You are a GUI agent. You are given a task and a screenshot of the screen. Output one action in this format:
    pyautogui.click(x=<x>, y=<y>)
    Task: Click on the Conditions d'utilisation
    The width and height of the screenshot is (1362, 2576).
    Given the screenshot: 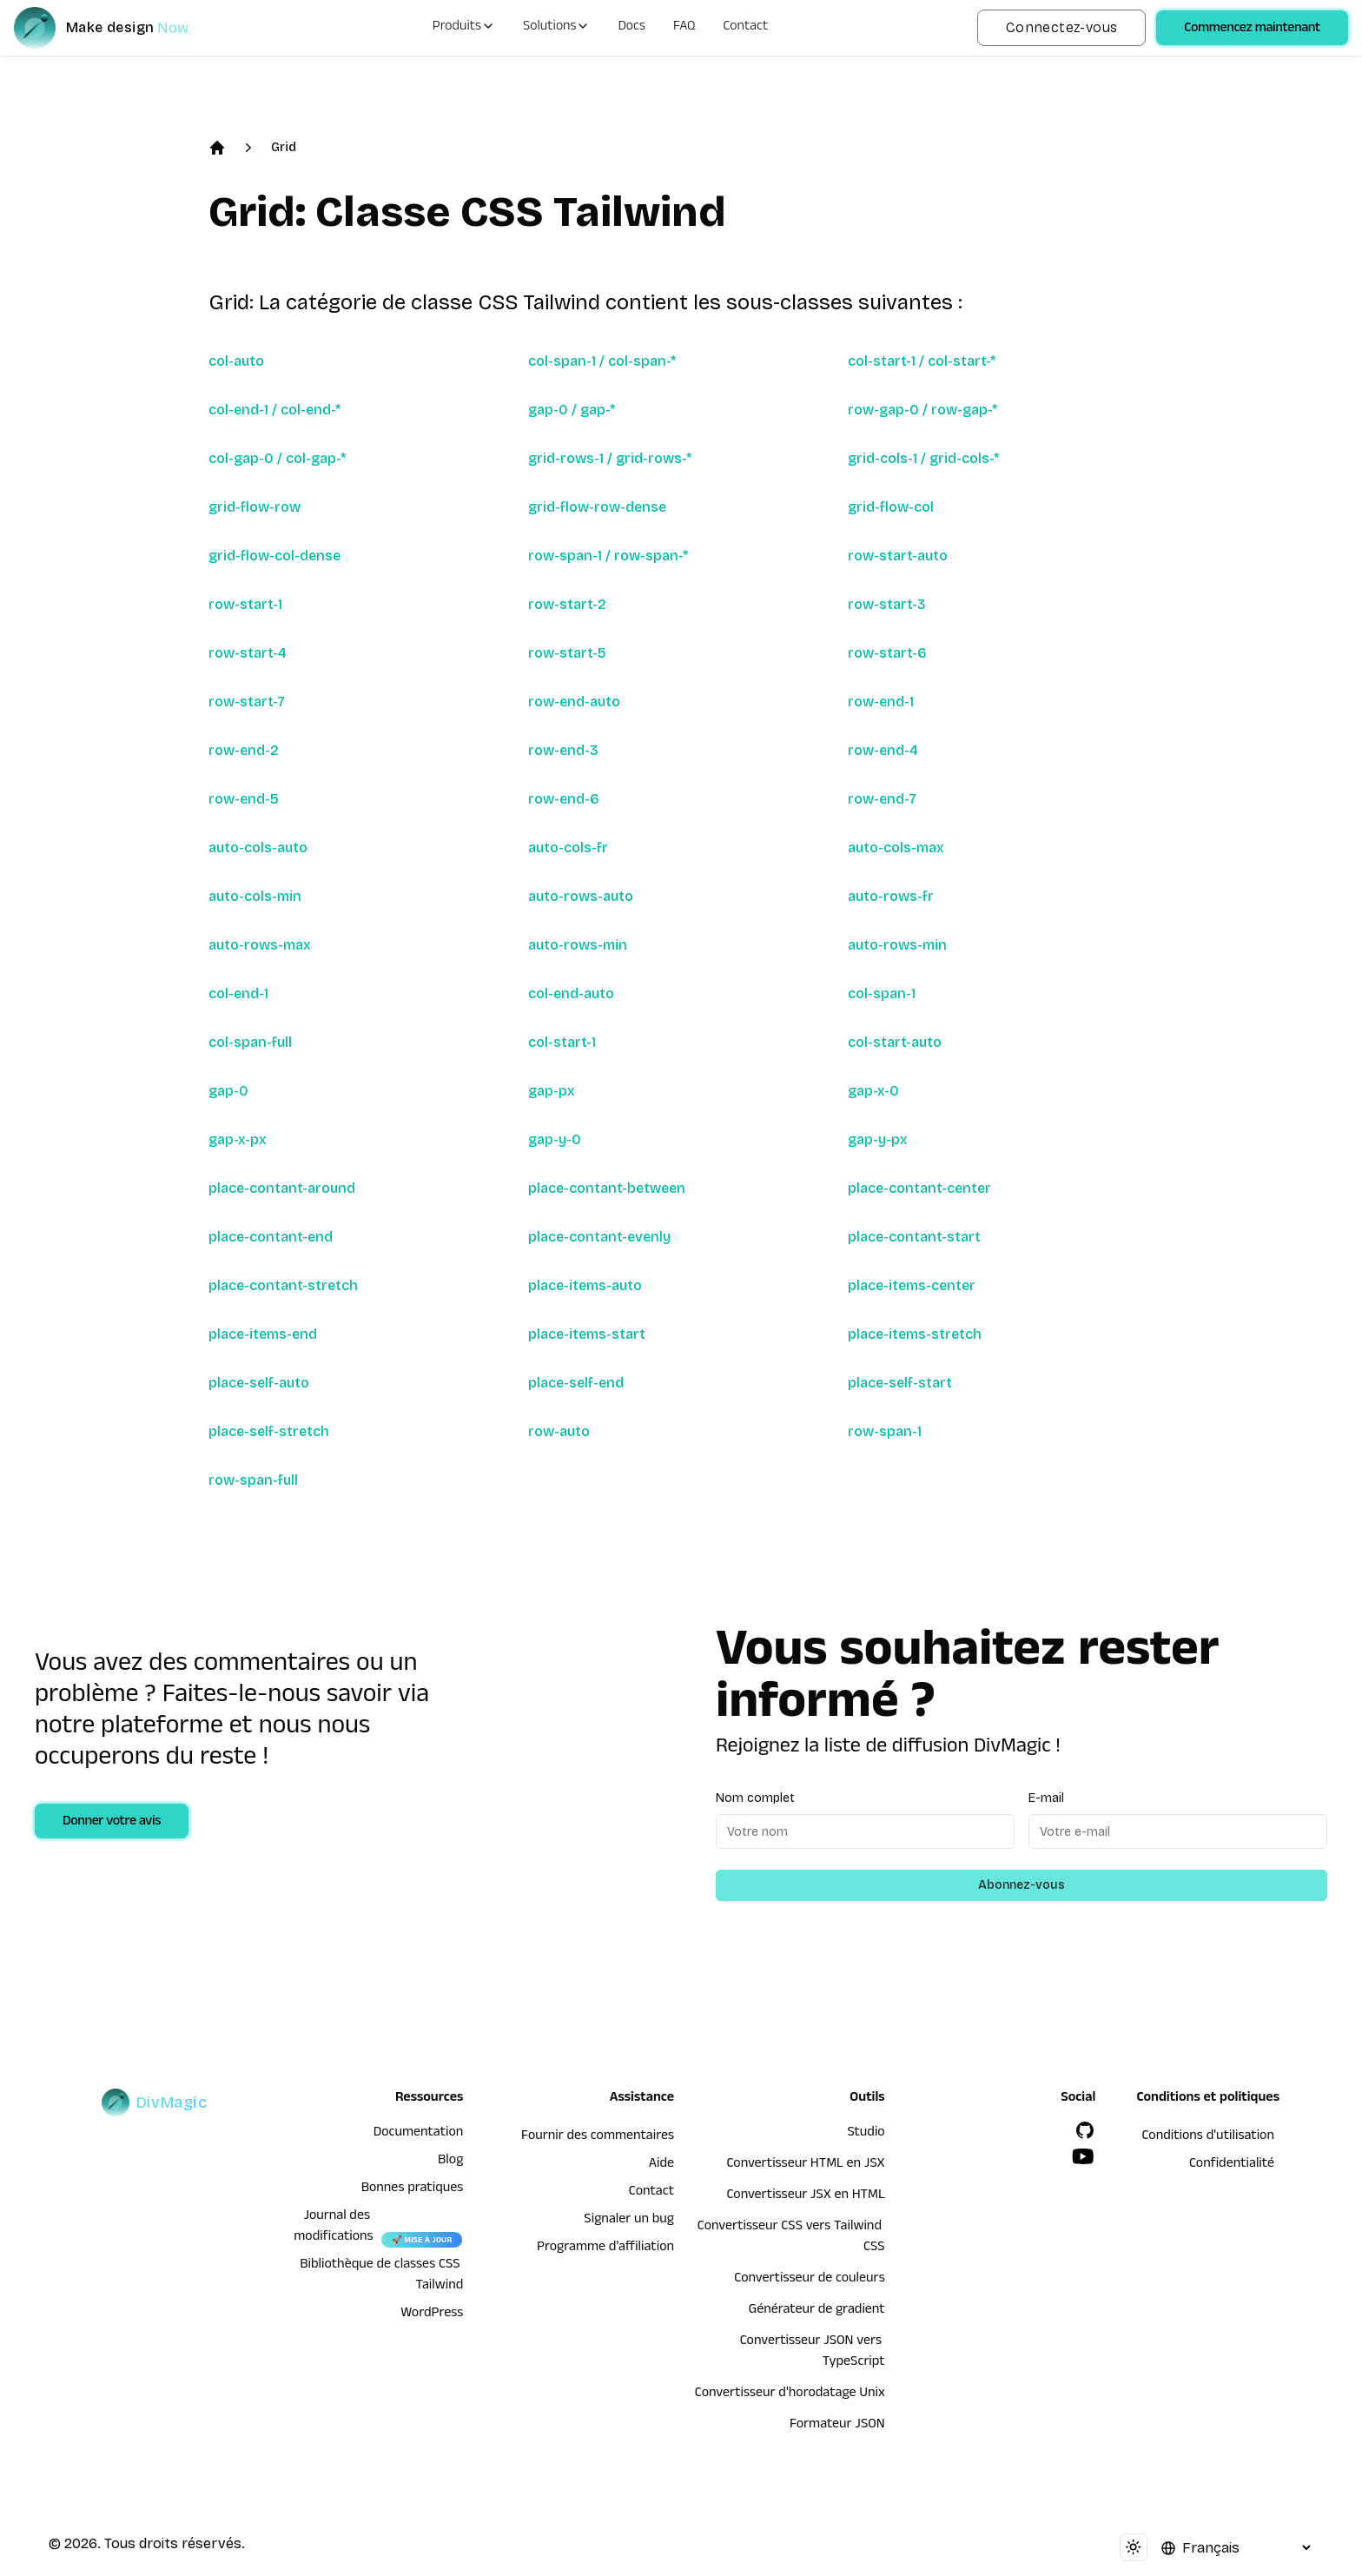 What is the action you would take?
    pyautogui.click(x=1207, y=2137)
    